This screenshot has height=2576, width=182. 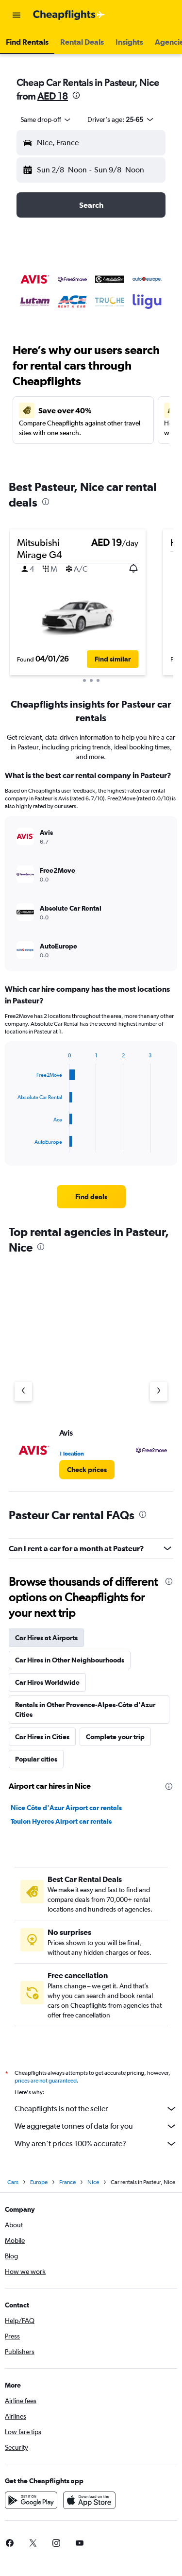 I want to click on [Download on the App Store], so click(x=89, y=2500).